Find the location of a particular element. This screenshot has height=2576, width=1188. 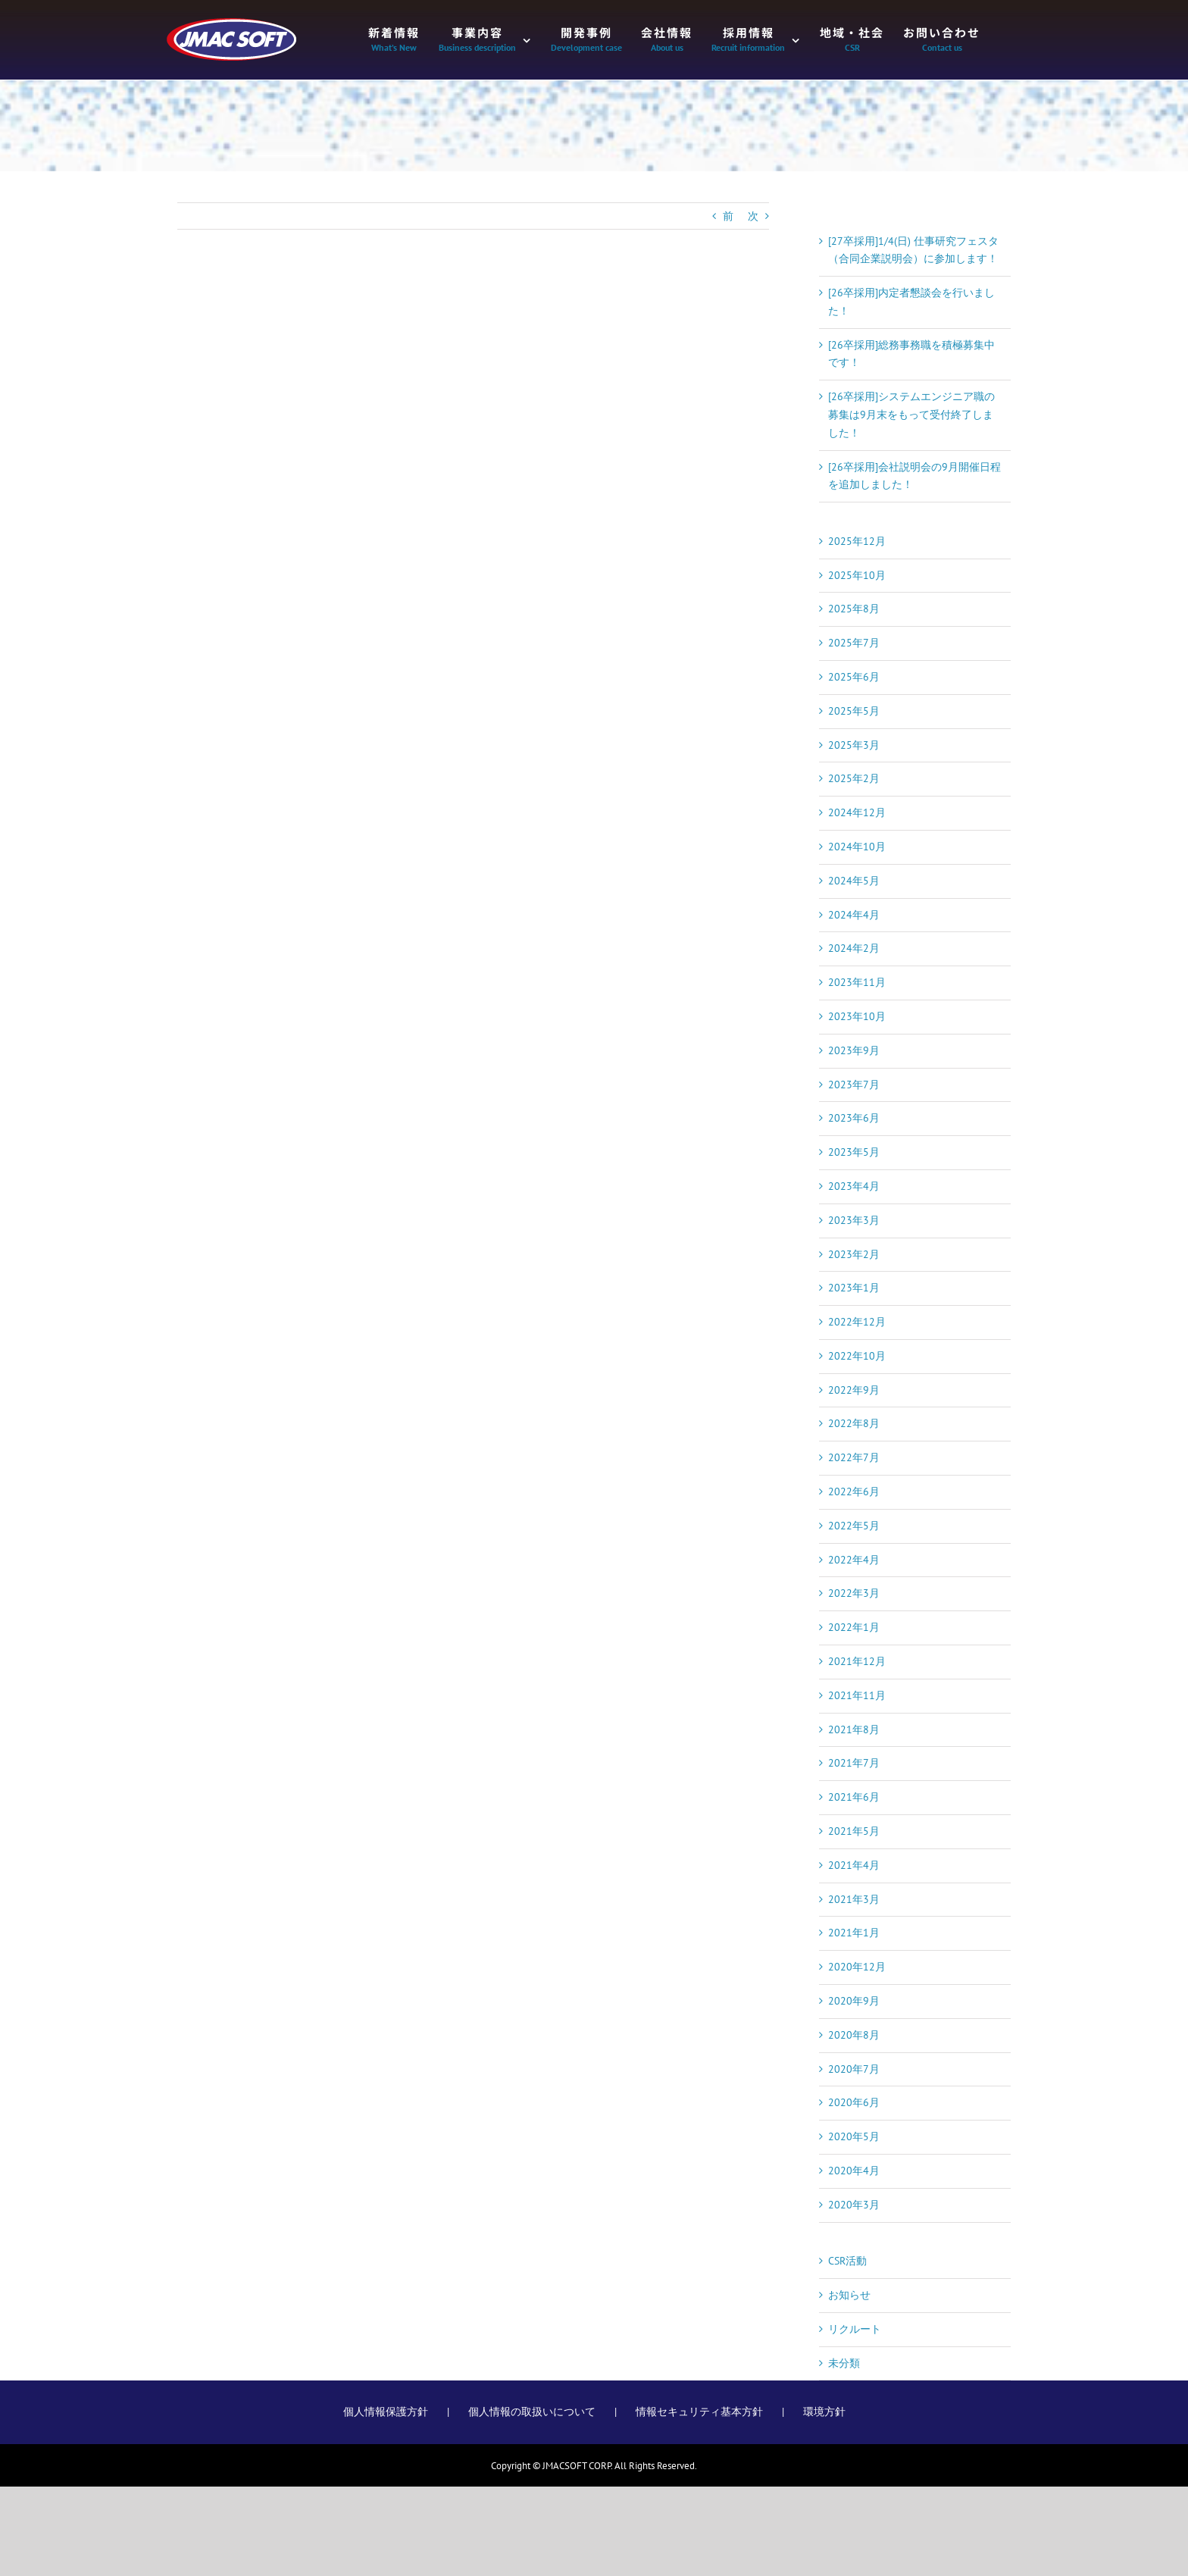

2021年7月 is located at coordinates (854, 1763).